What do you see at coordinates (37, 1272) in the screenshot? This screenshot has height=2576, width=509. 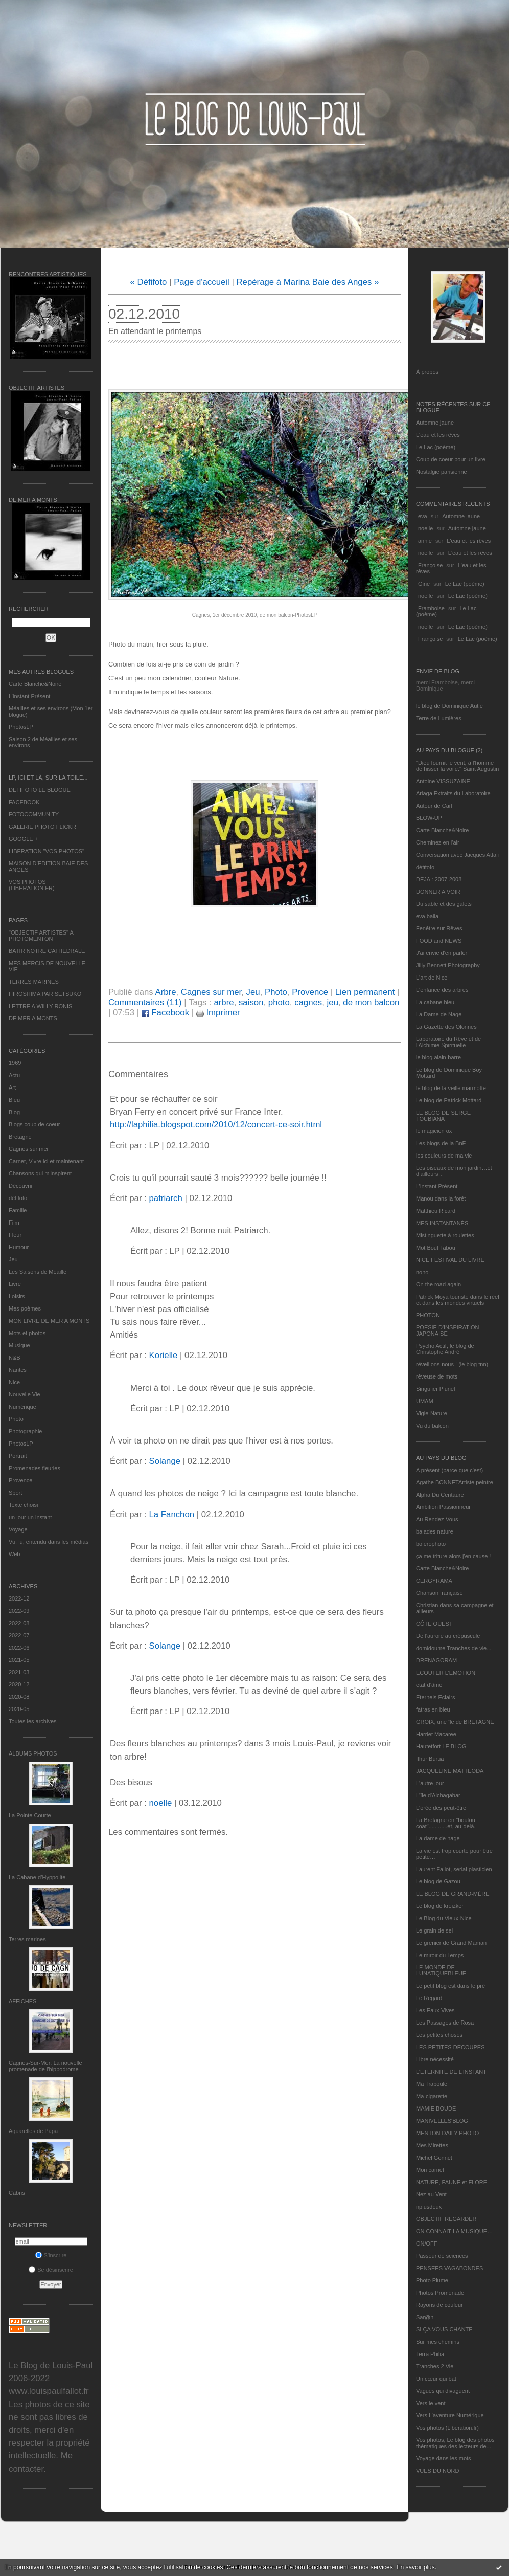 I see `Les Saisons de Méaille` at bounding box center [37, 1272].